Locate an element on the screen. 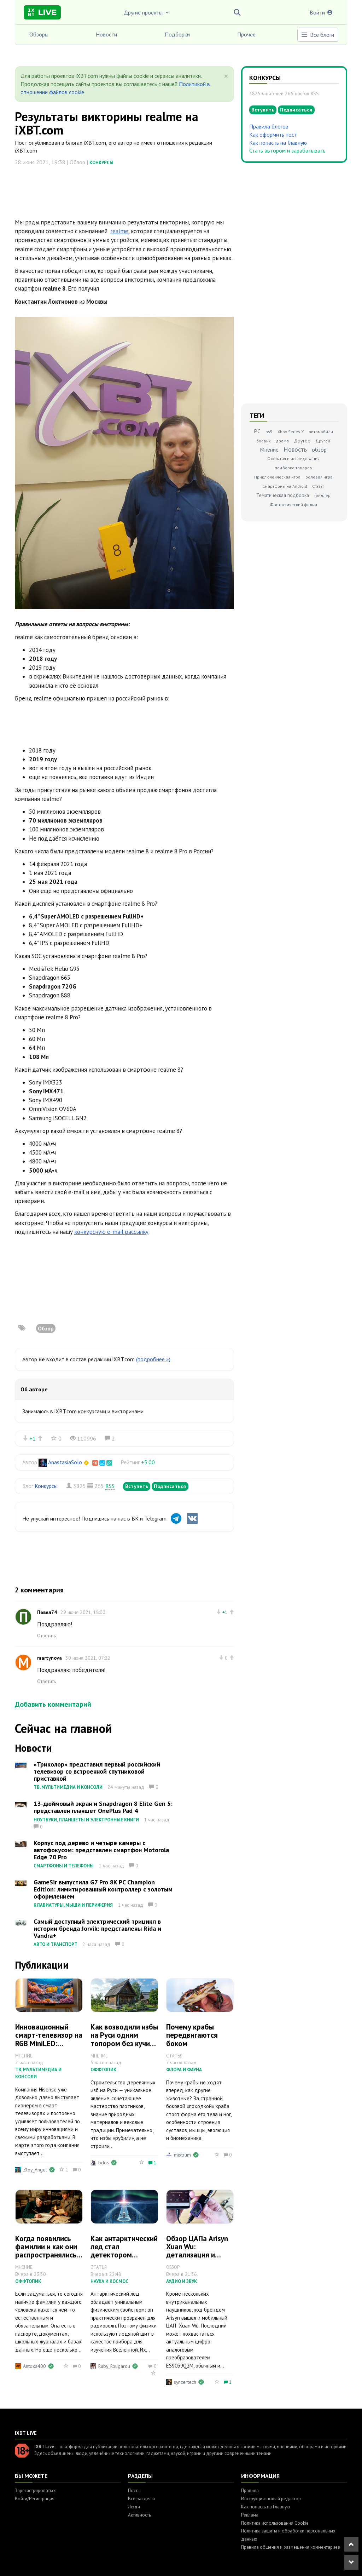 This screenshot has height=2576, width=362. Клавиатуры, мыши и периферия is located at coordinates (73, 1905).